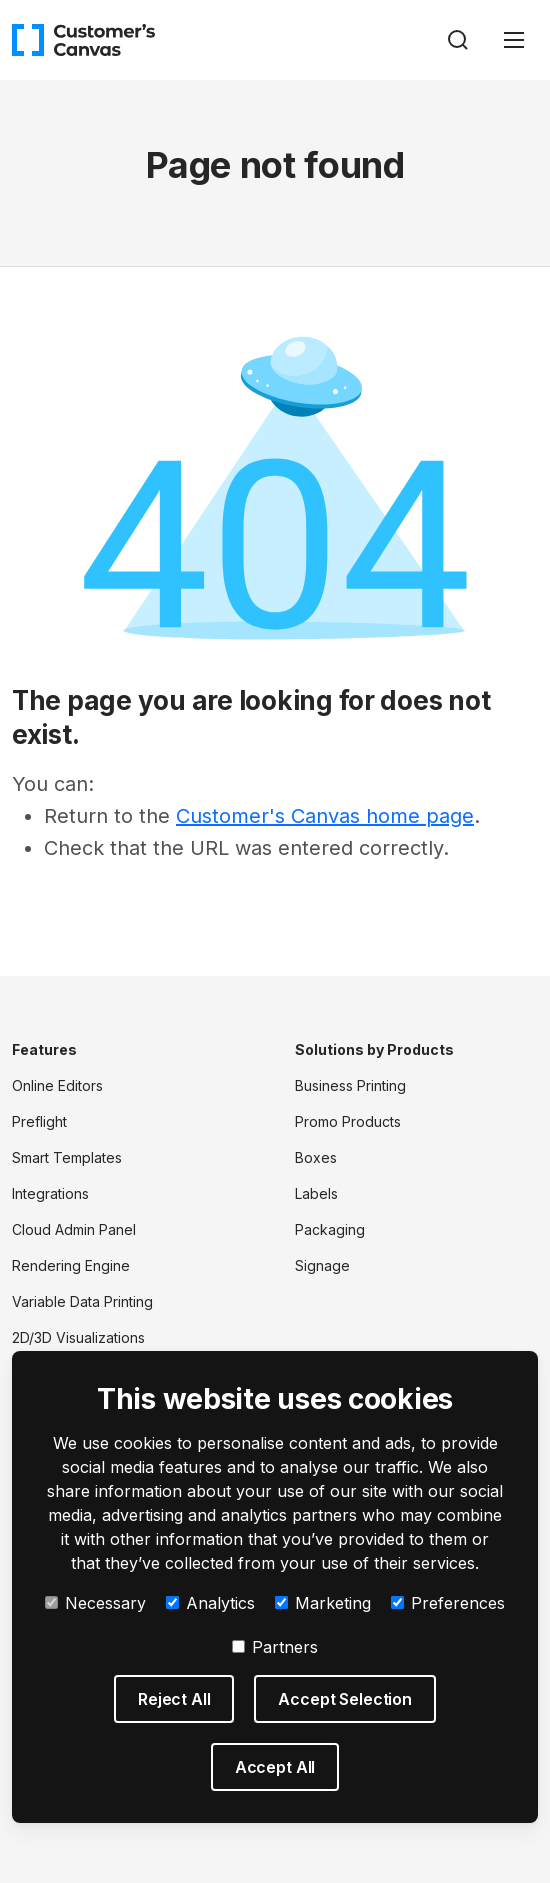  I want to click on Customer's Canvas home page, so click(325, 816).